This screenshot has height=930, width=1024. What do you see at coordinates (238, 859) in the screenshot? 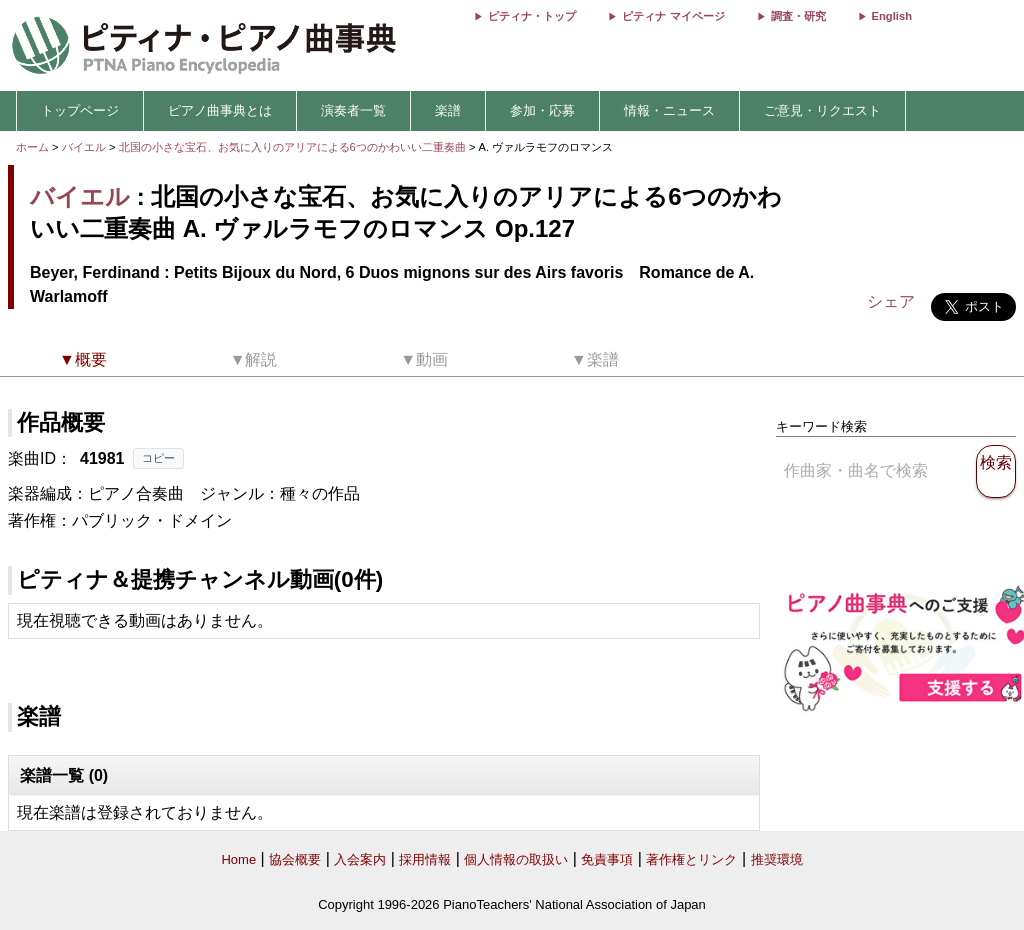
I see `Home` at bounding box center [238, 859].